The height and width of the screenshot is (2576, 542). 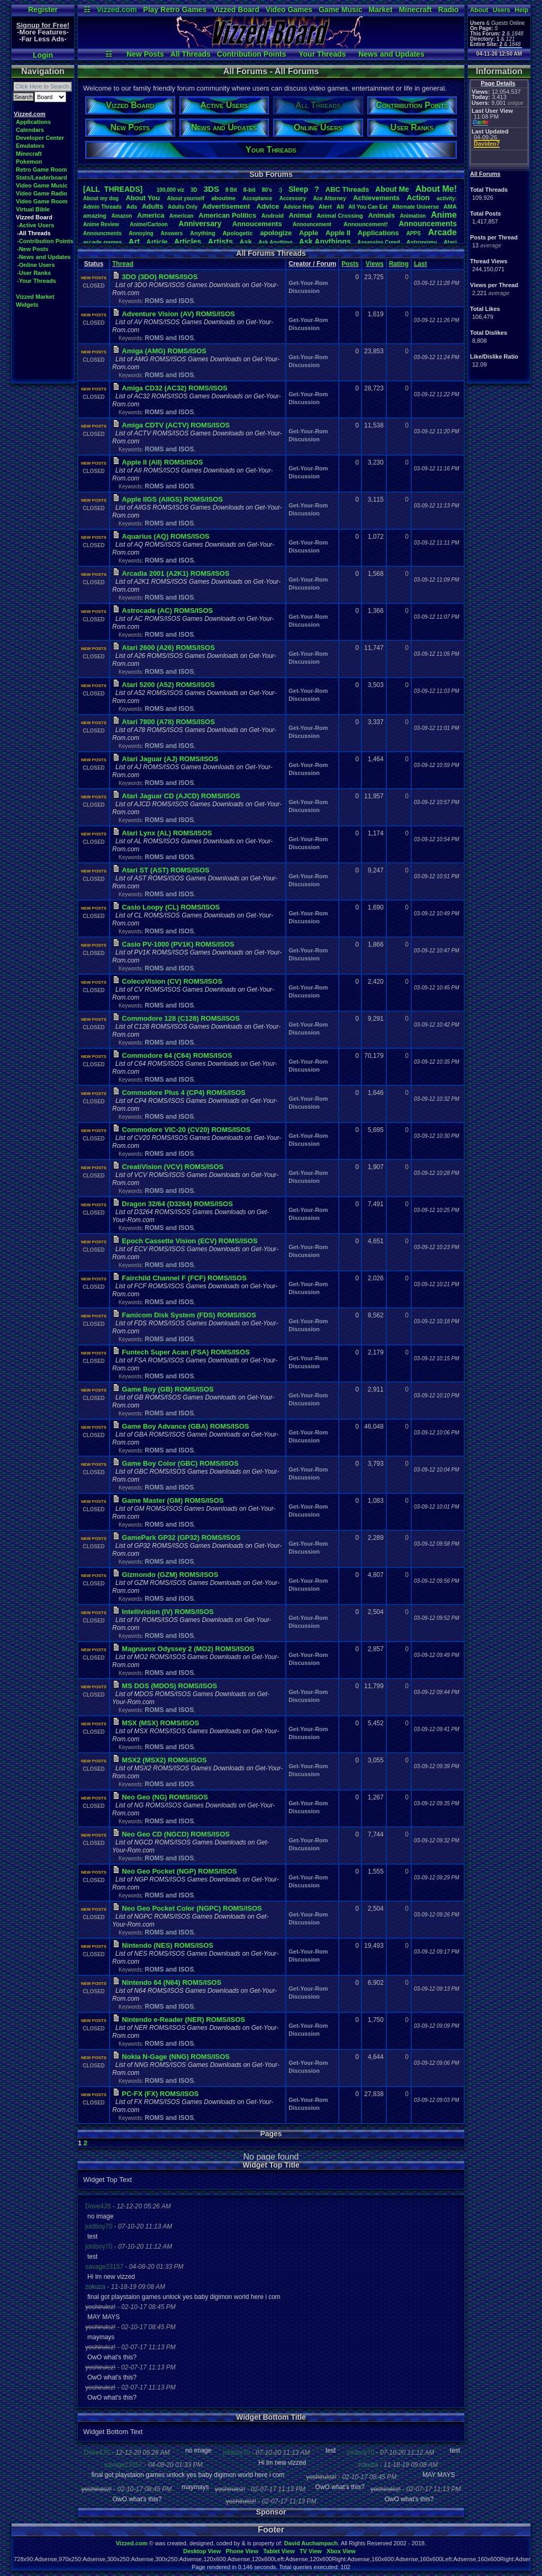 What do you see at coordinates (168, 685) in the screenshot?
I see `Atari 5200 (A52) ROMS/ISOS` at bounding box center [168, 685].